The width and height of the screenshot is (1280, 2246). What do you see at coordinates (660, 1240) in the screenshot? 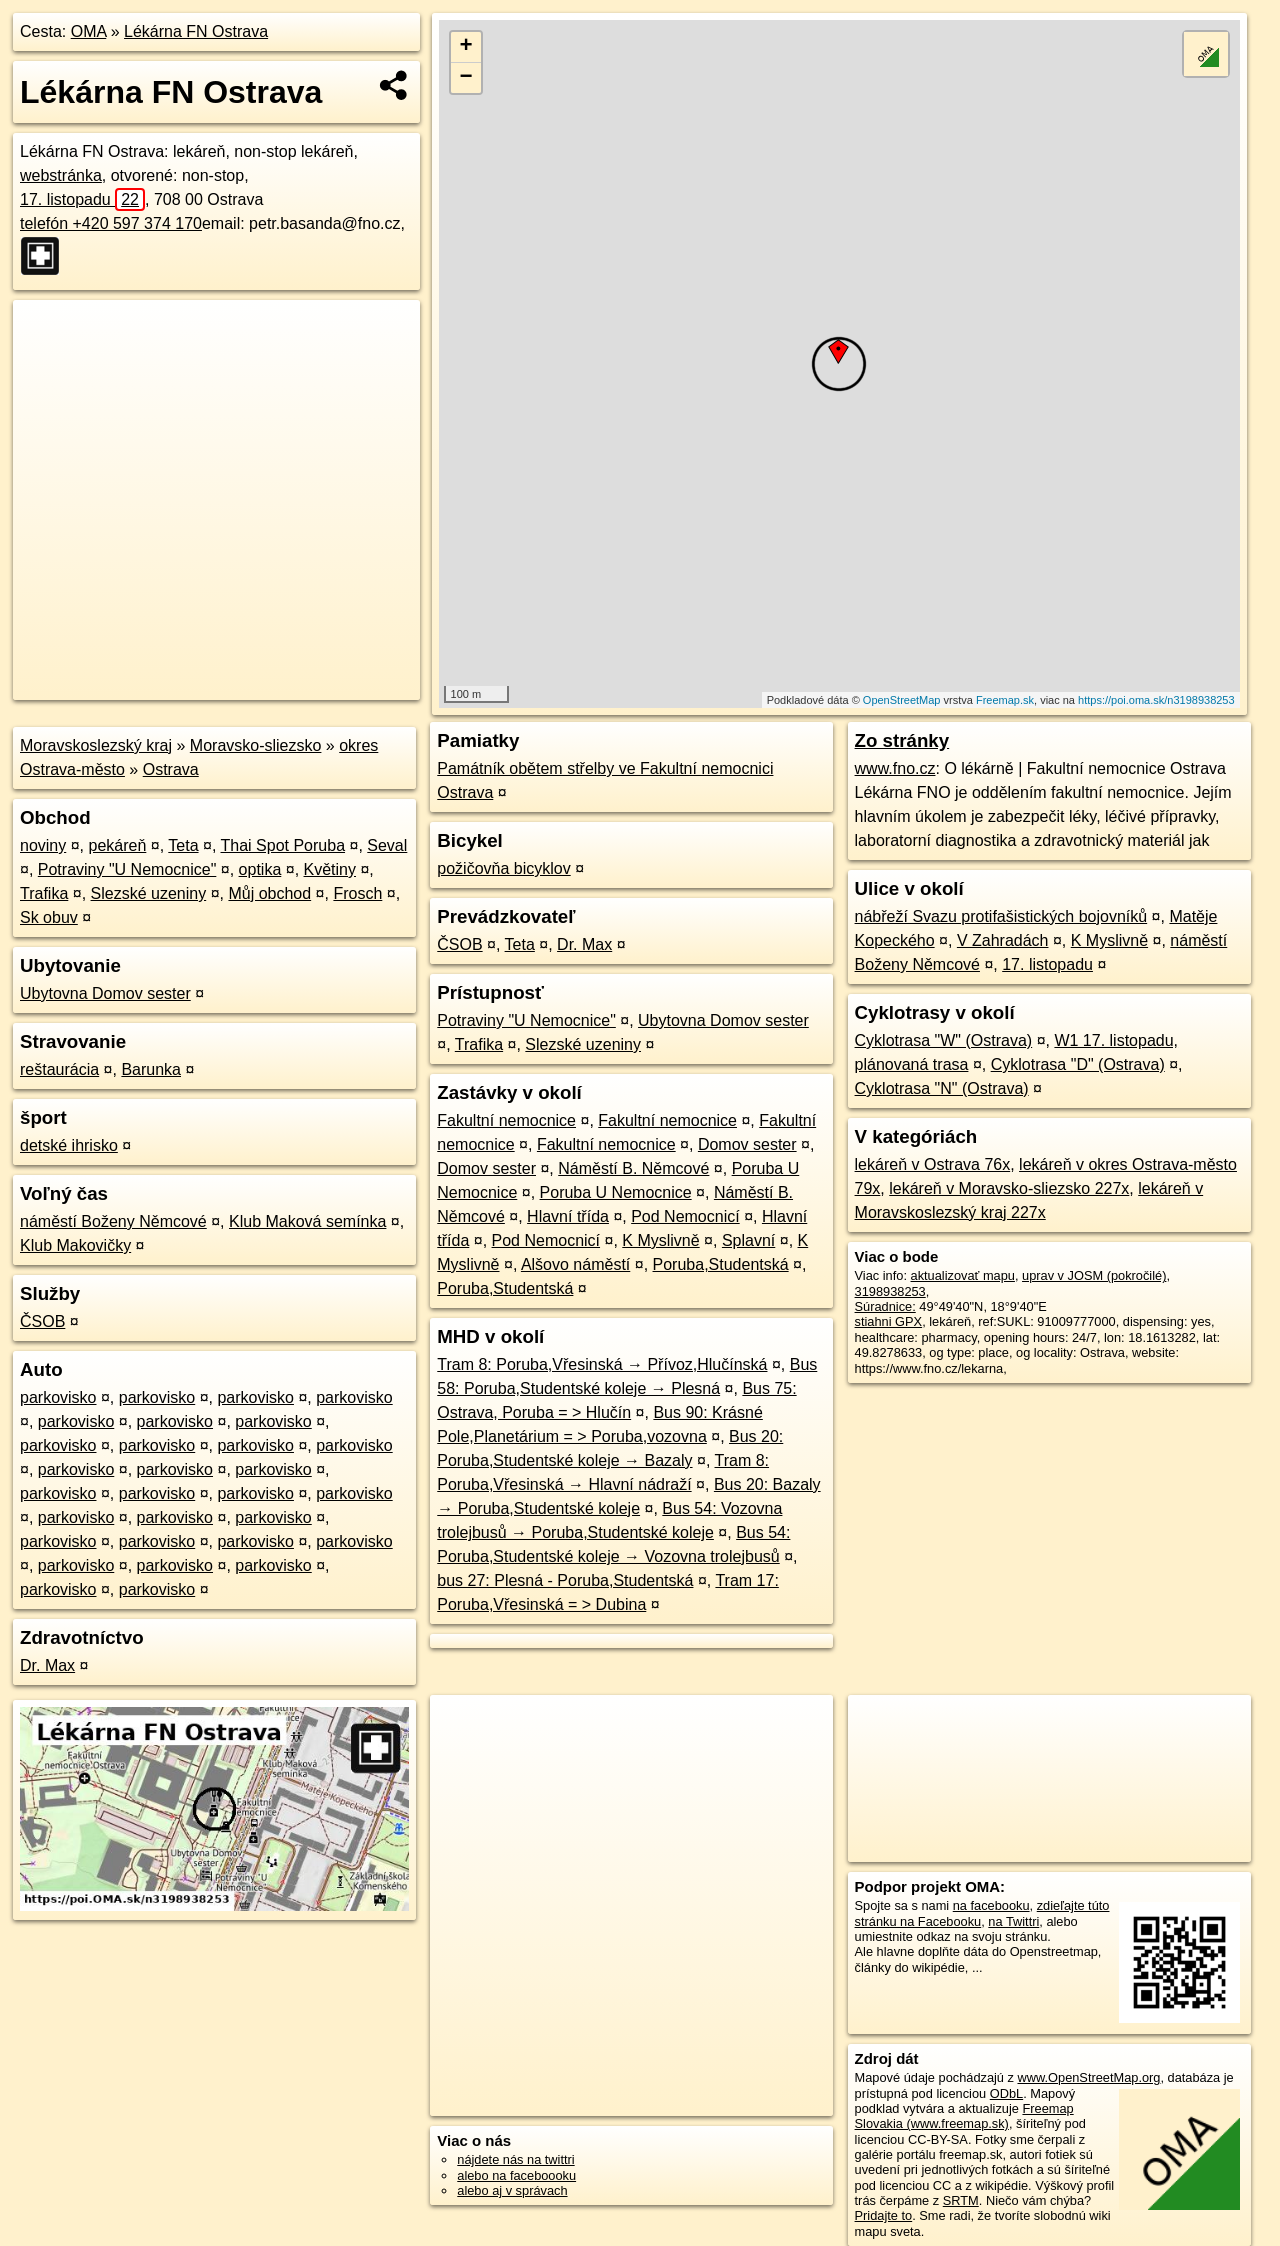
I see `K Myslivně` at bounding box center [660, 1240].